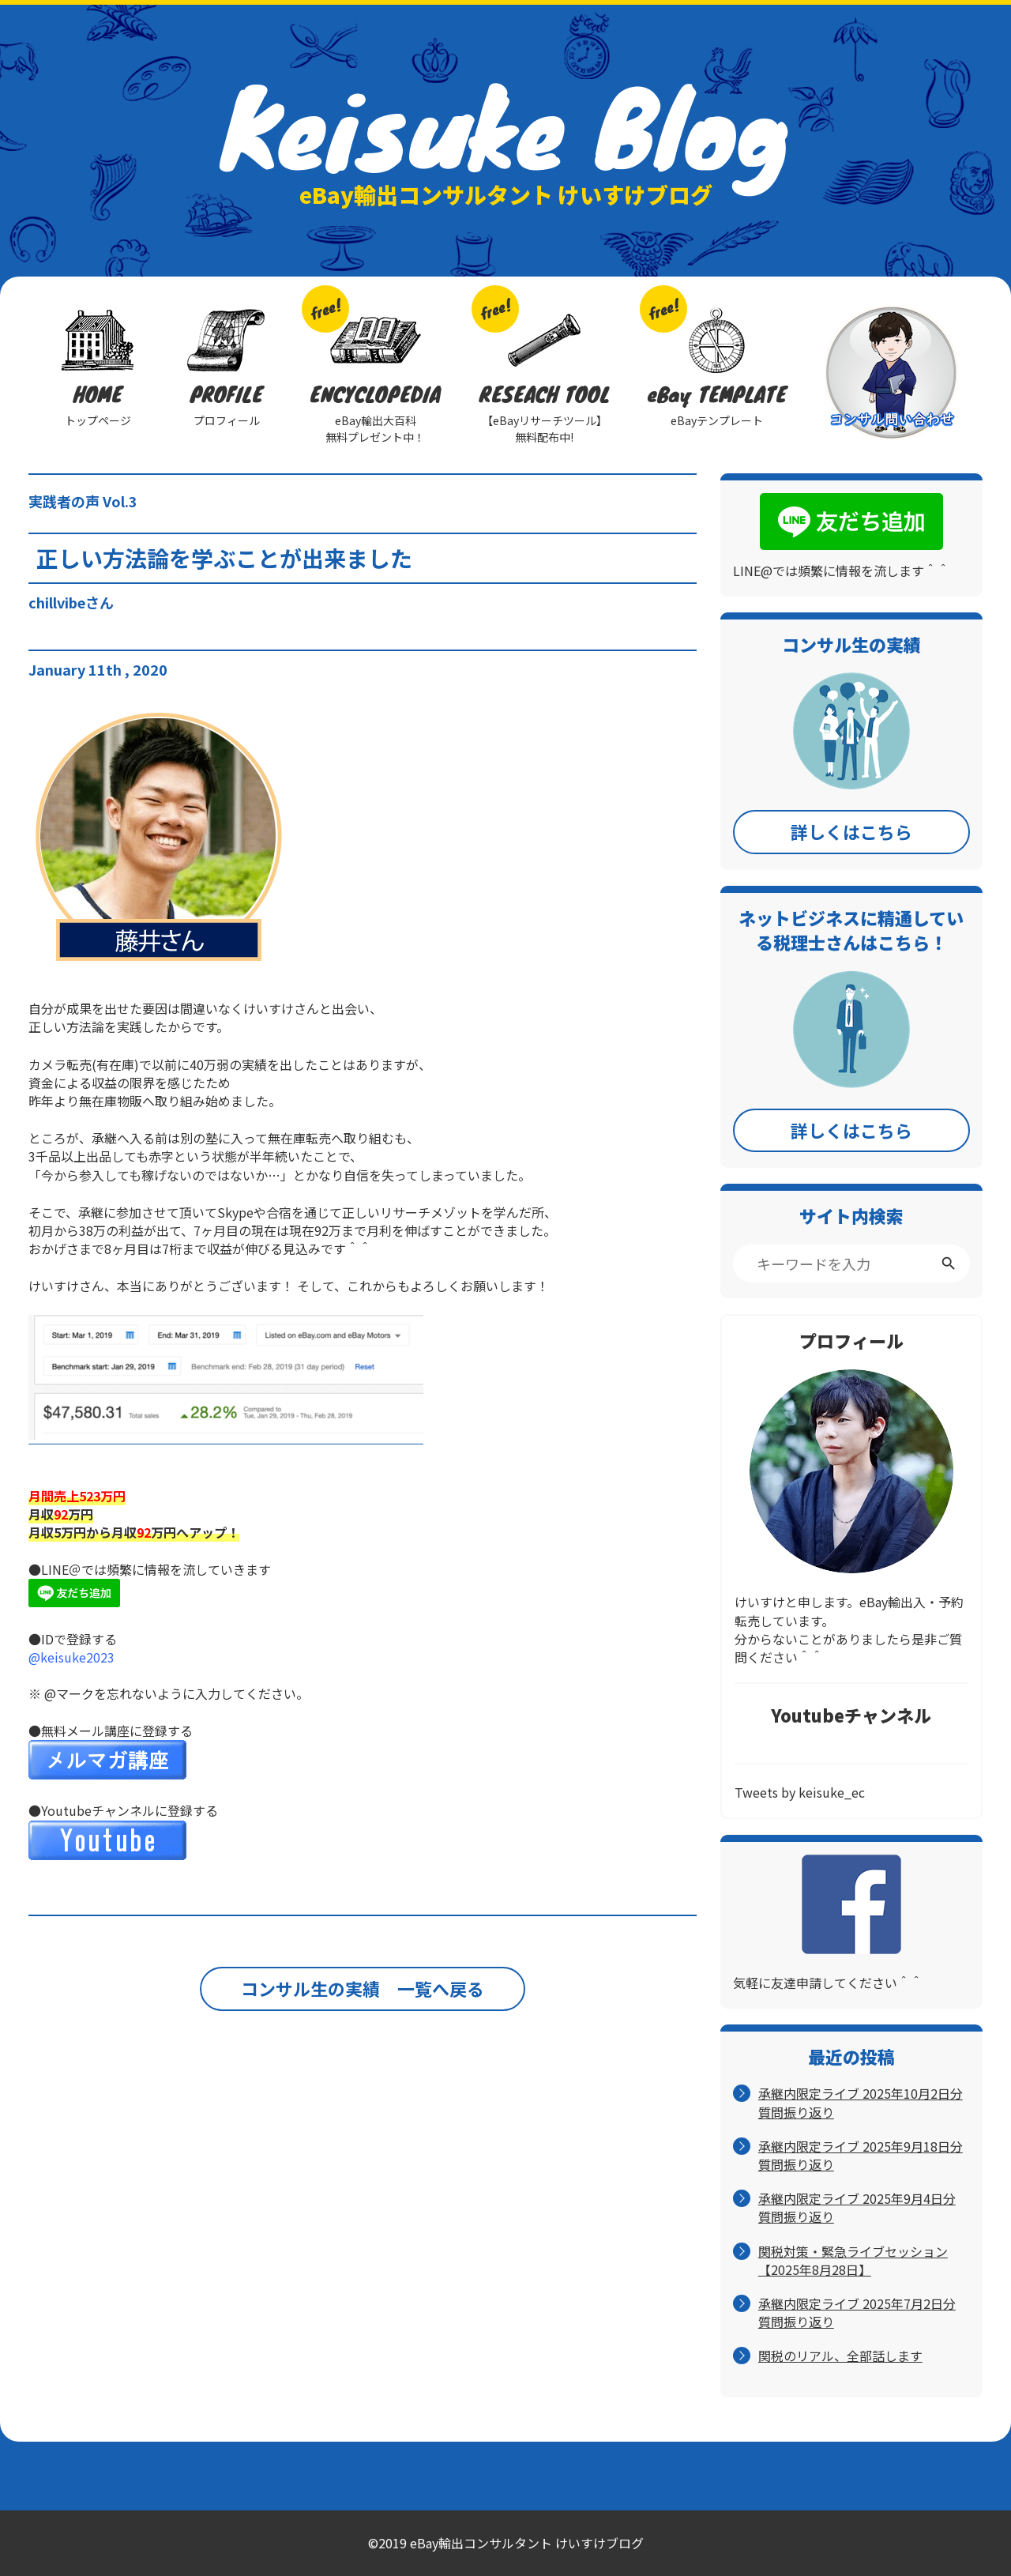 The width and height of the screenshot is (1011, 2576). Describe the element at coordinates (362, 1988) in the screenshot. I see `コンサル生の実績 一覧へ戻る` at that location.